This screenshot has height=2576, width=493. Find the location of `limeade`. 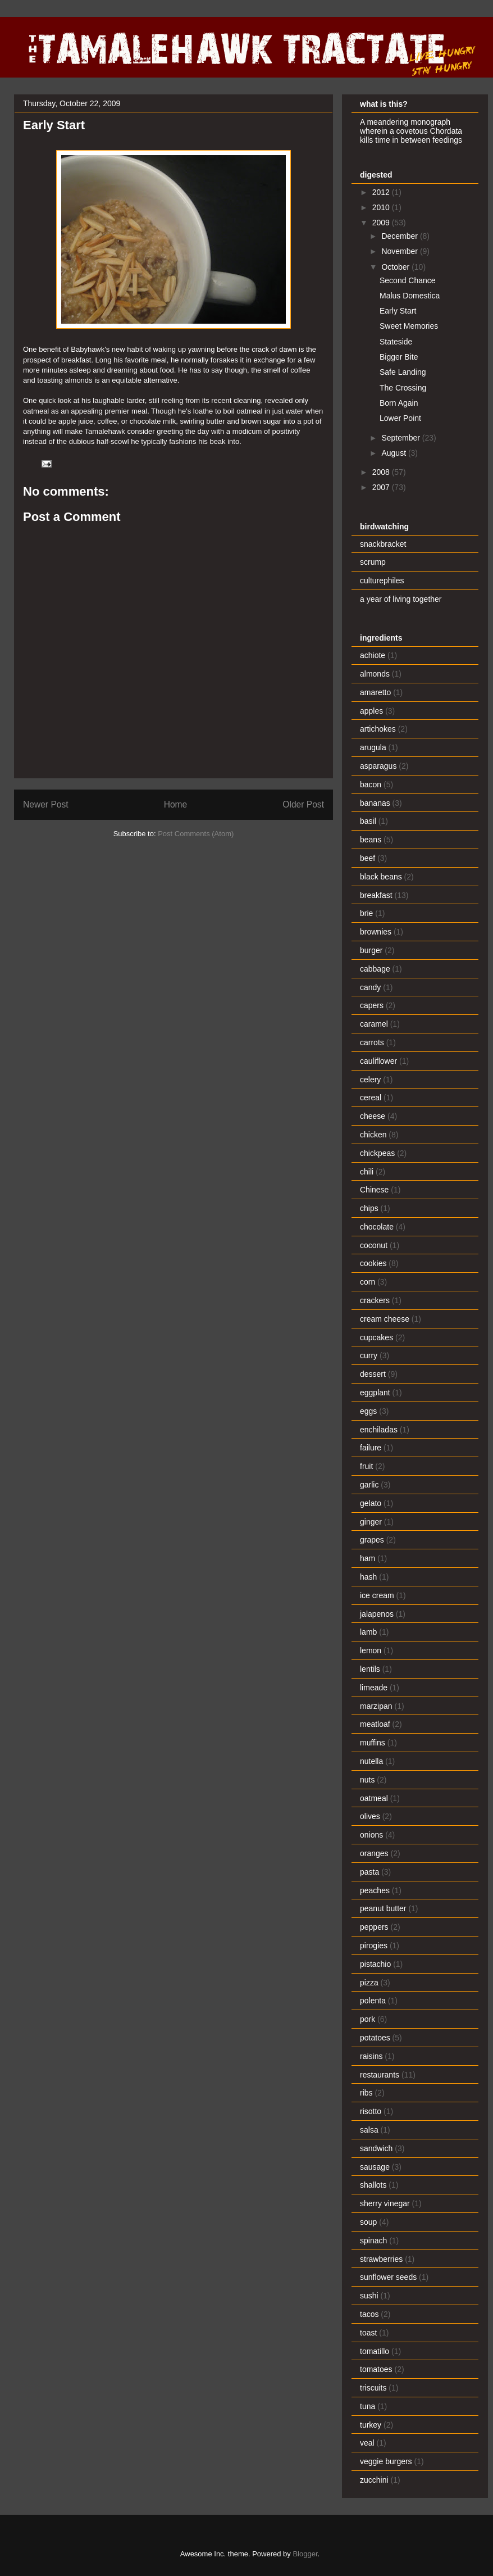

limeade is located at coordinates (373, 1687).